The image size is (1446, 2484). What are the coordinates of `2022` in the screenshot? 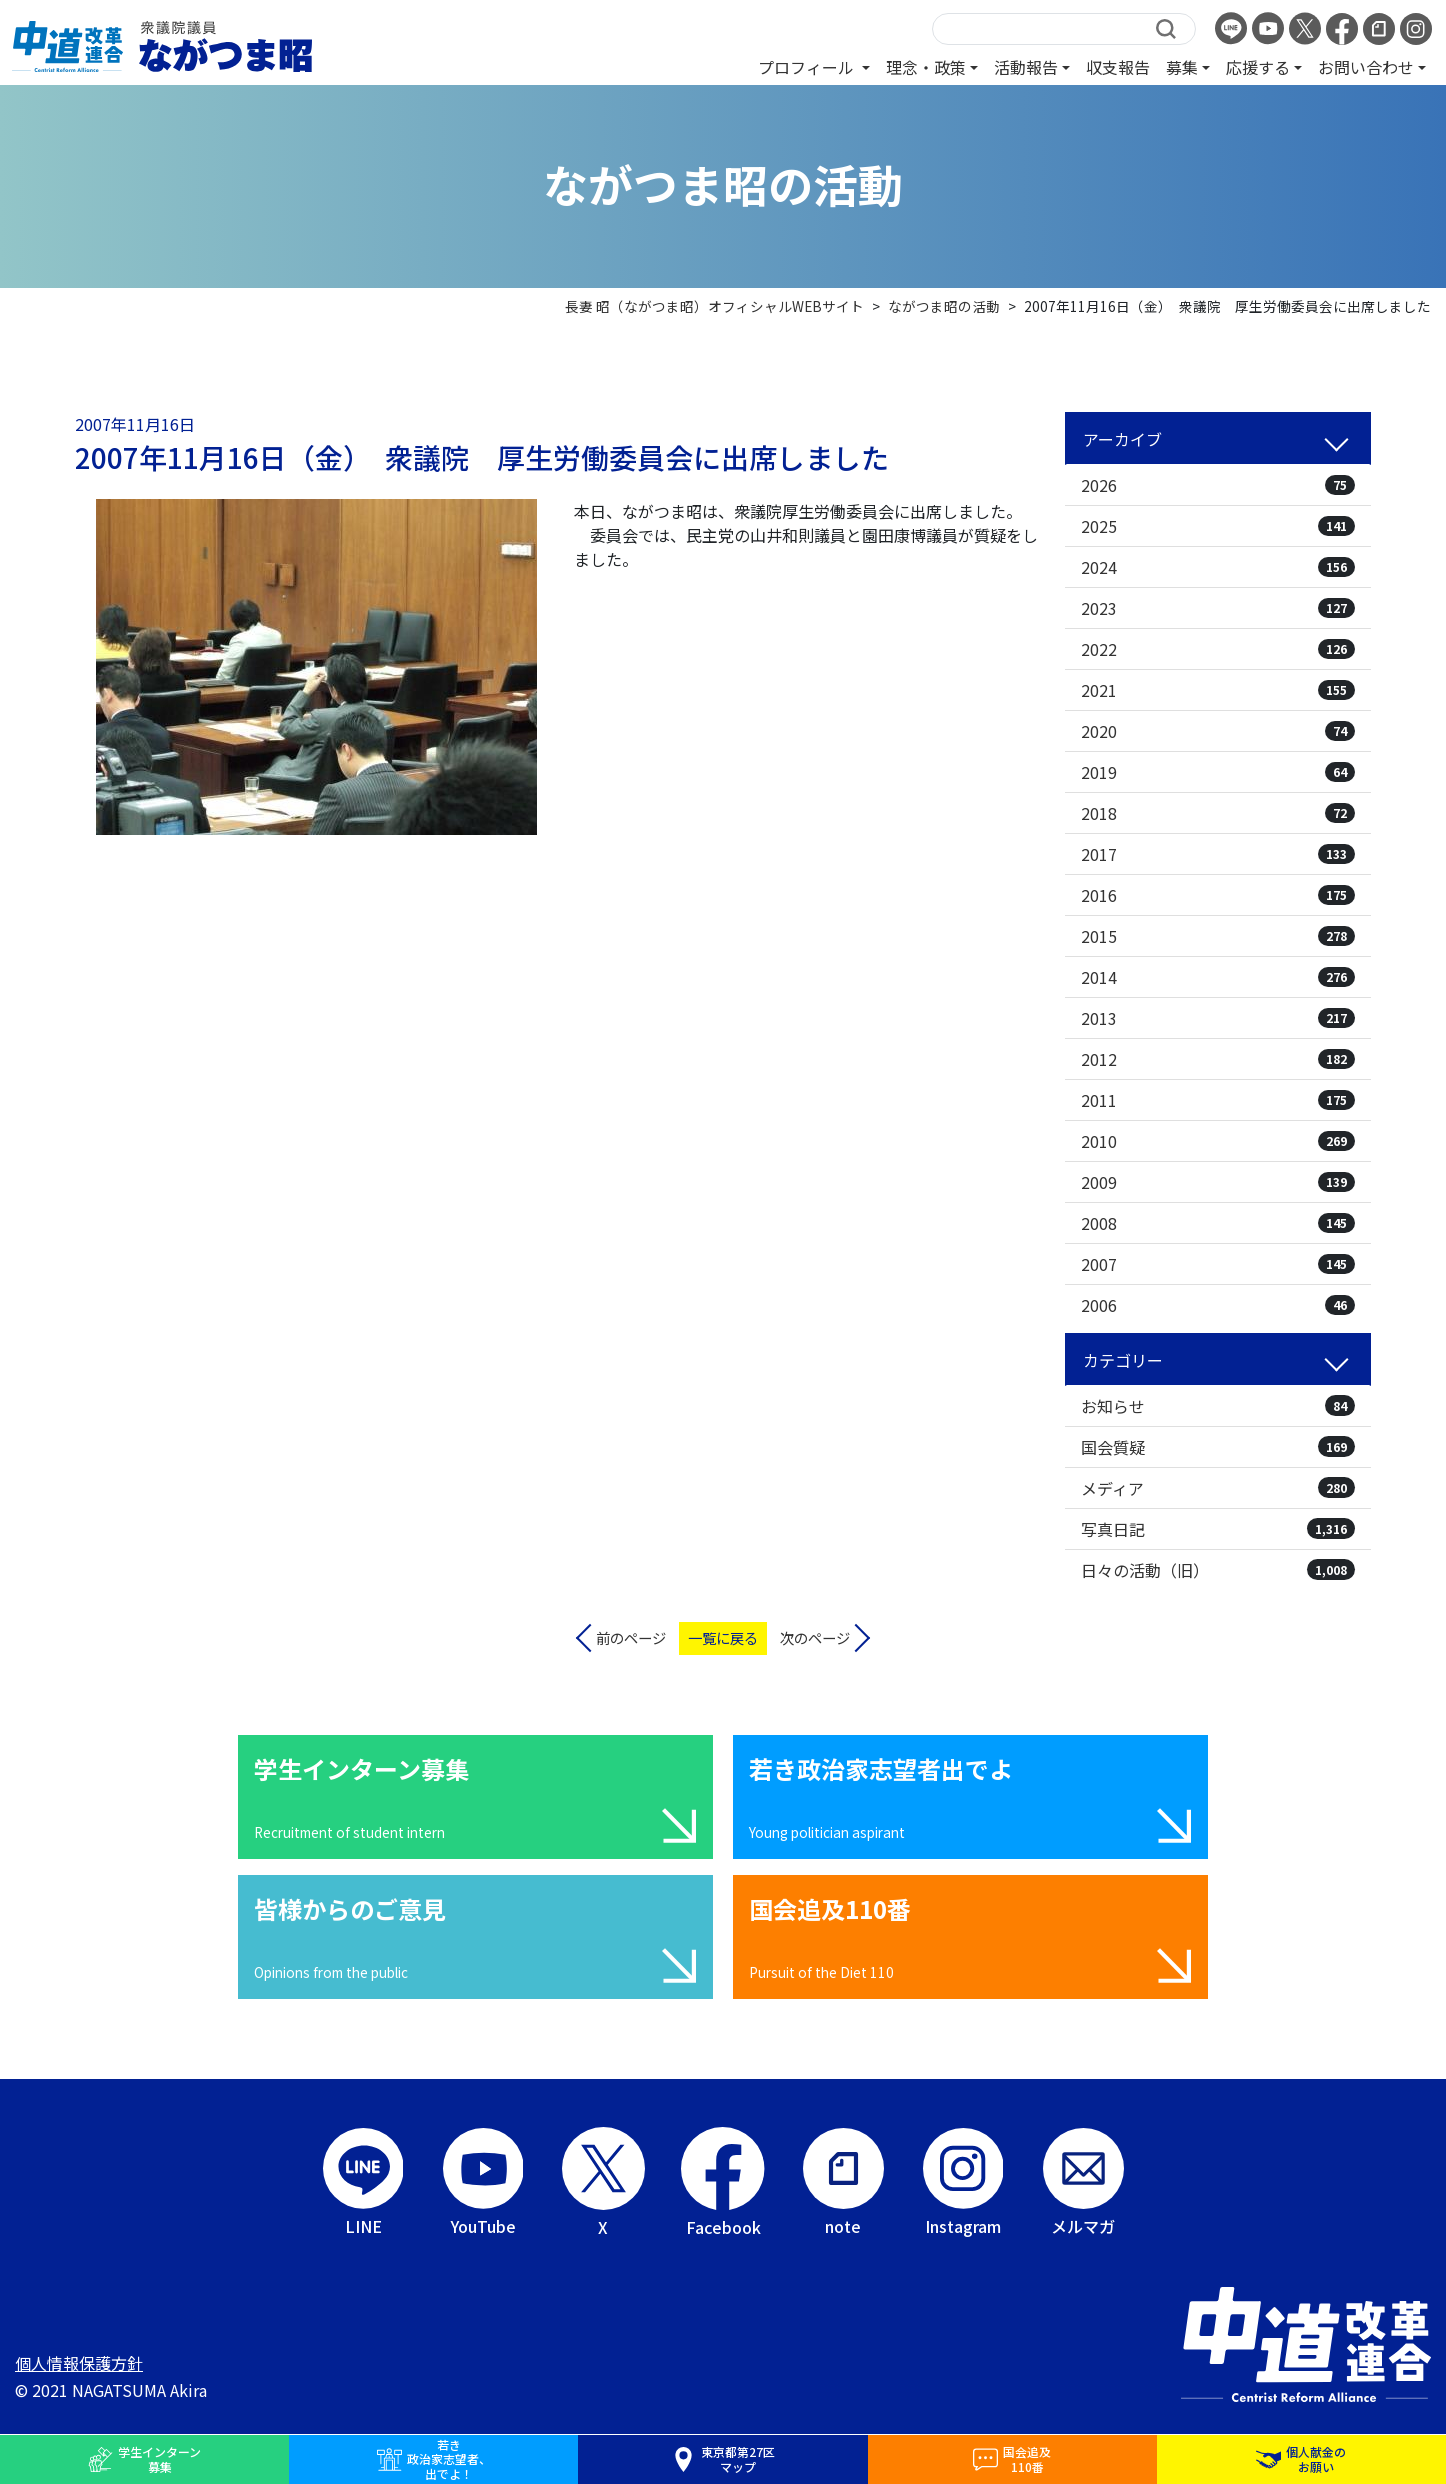 It's located at (1218, 649).